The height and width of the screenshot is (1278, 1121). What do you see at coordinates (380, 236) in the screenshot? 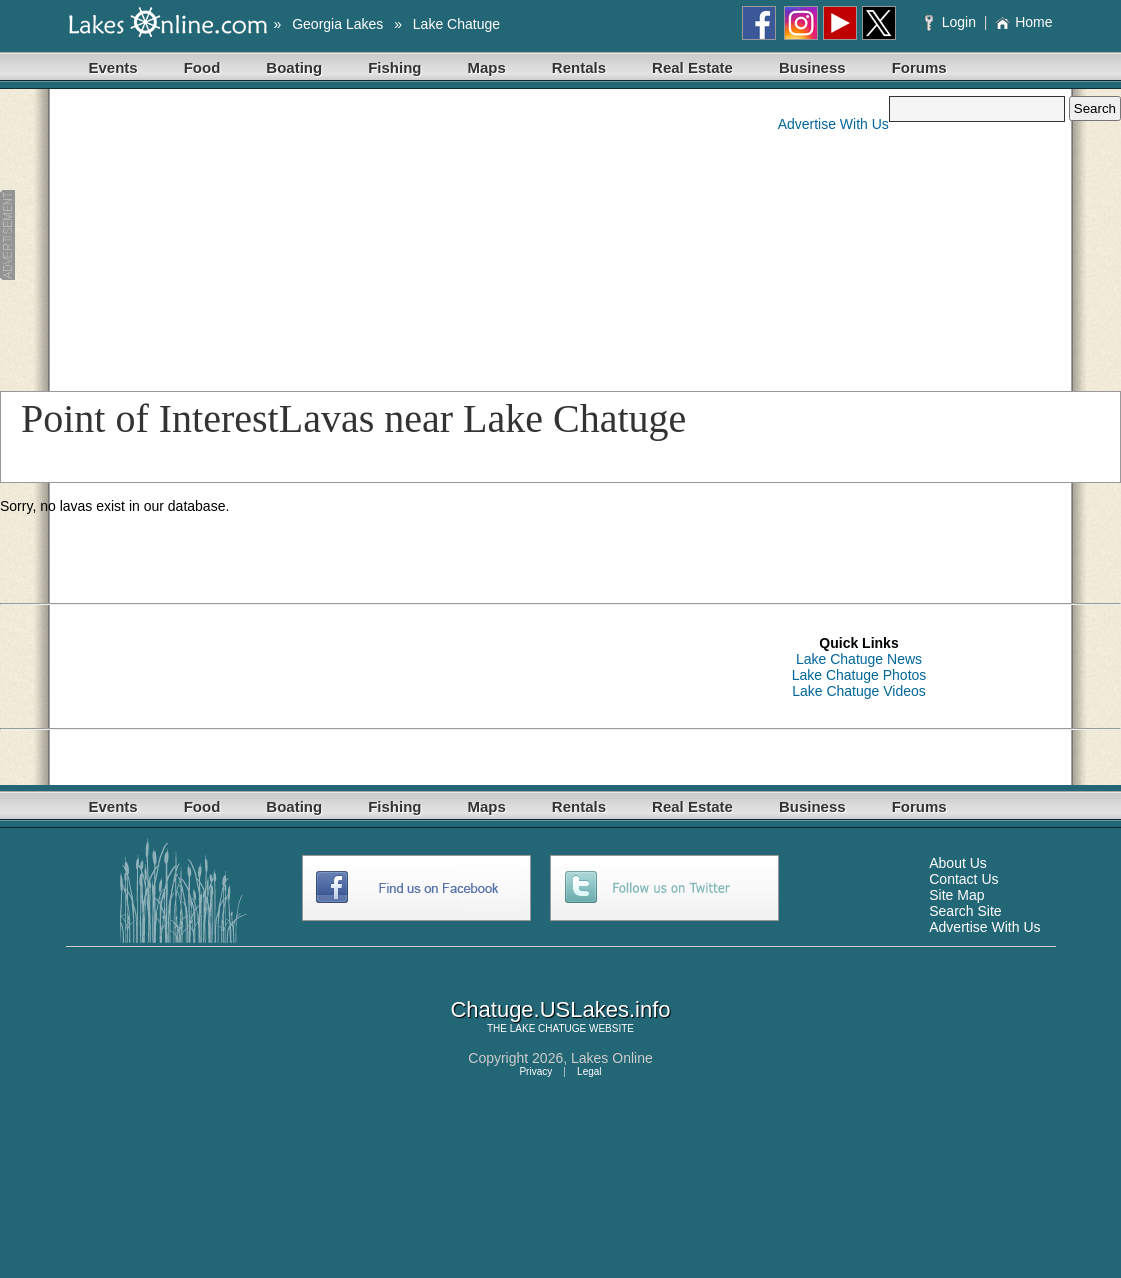
I see `[Advertisement]` at bounding box center [380, 236].